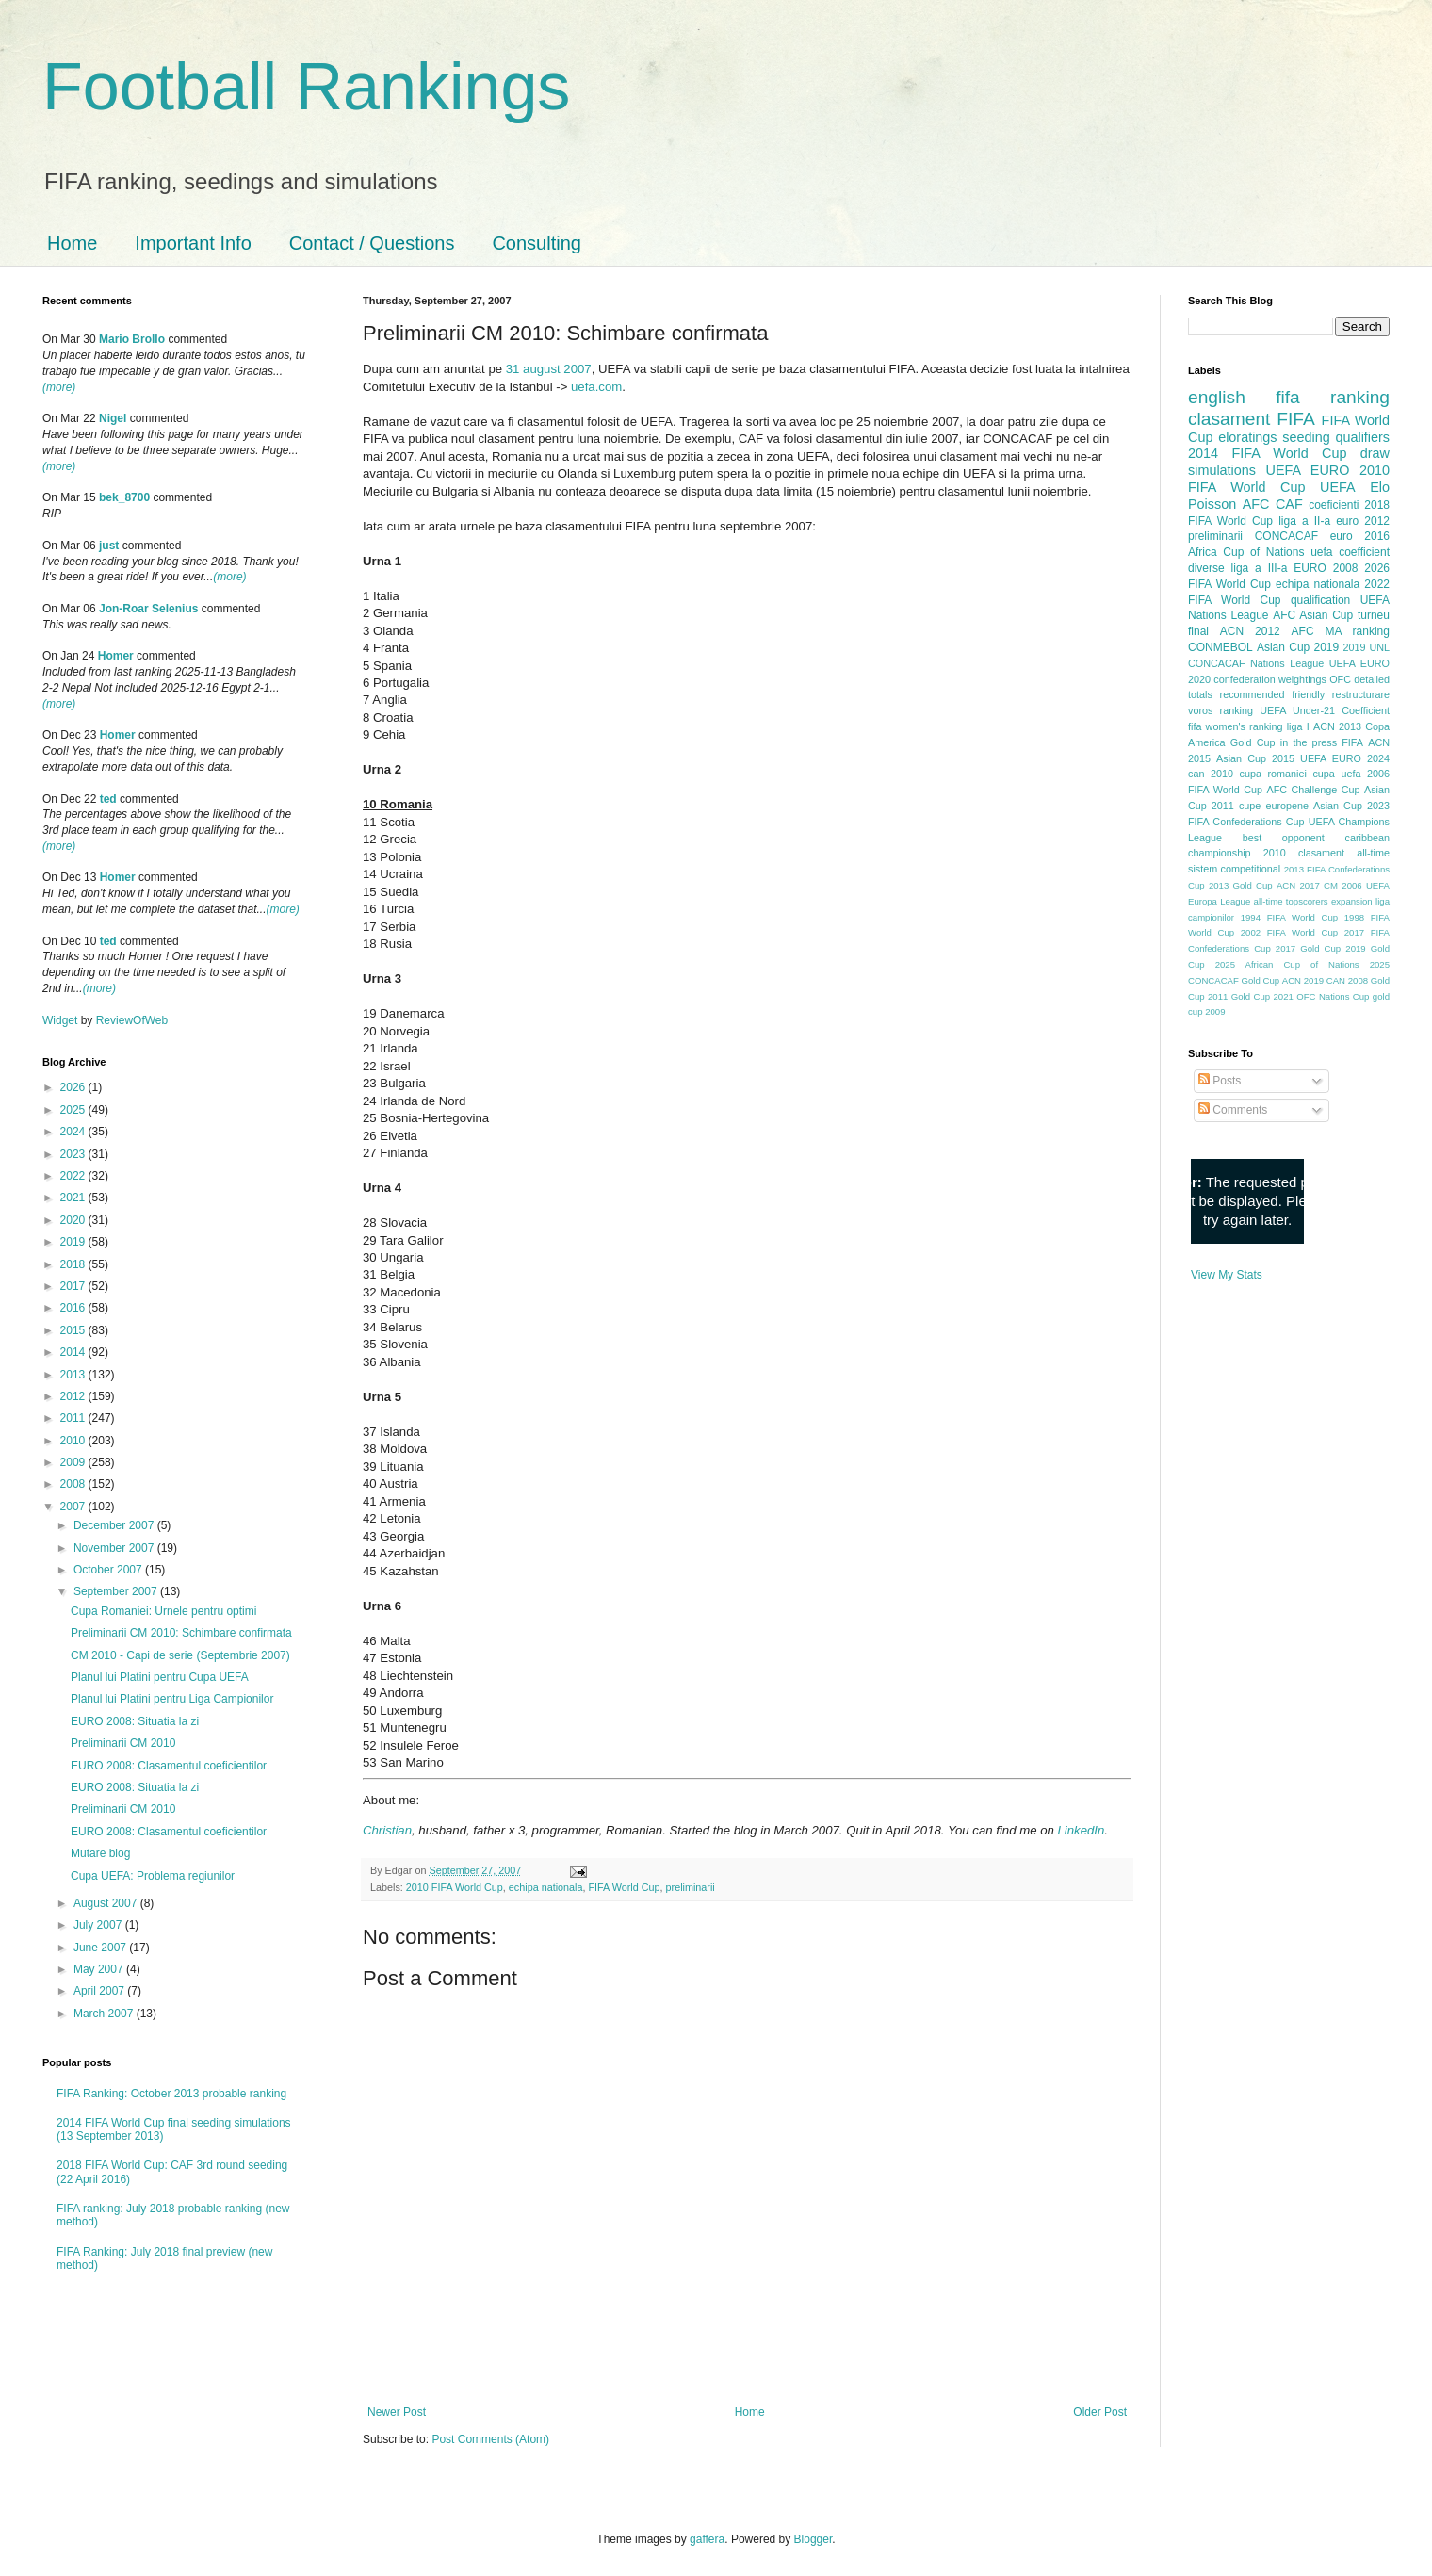 The height and width of the screenshot is (2576, 1432). I want to click on just, so click(109, 545).